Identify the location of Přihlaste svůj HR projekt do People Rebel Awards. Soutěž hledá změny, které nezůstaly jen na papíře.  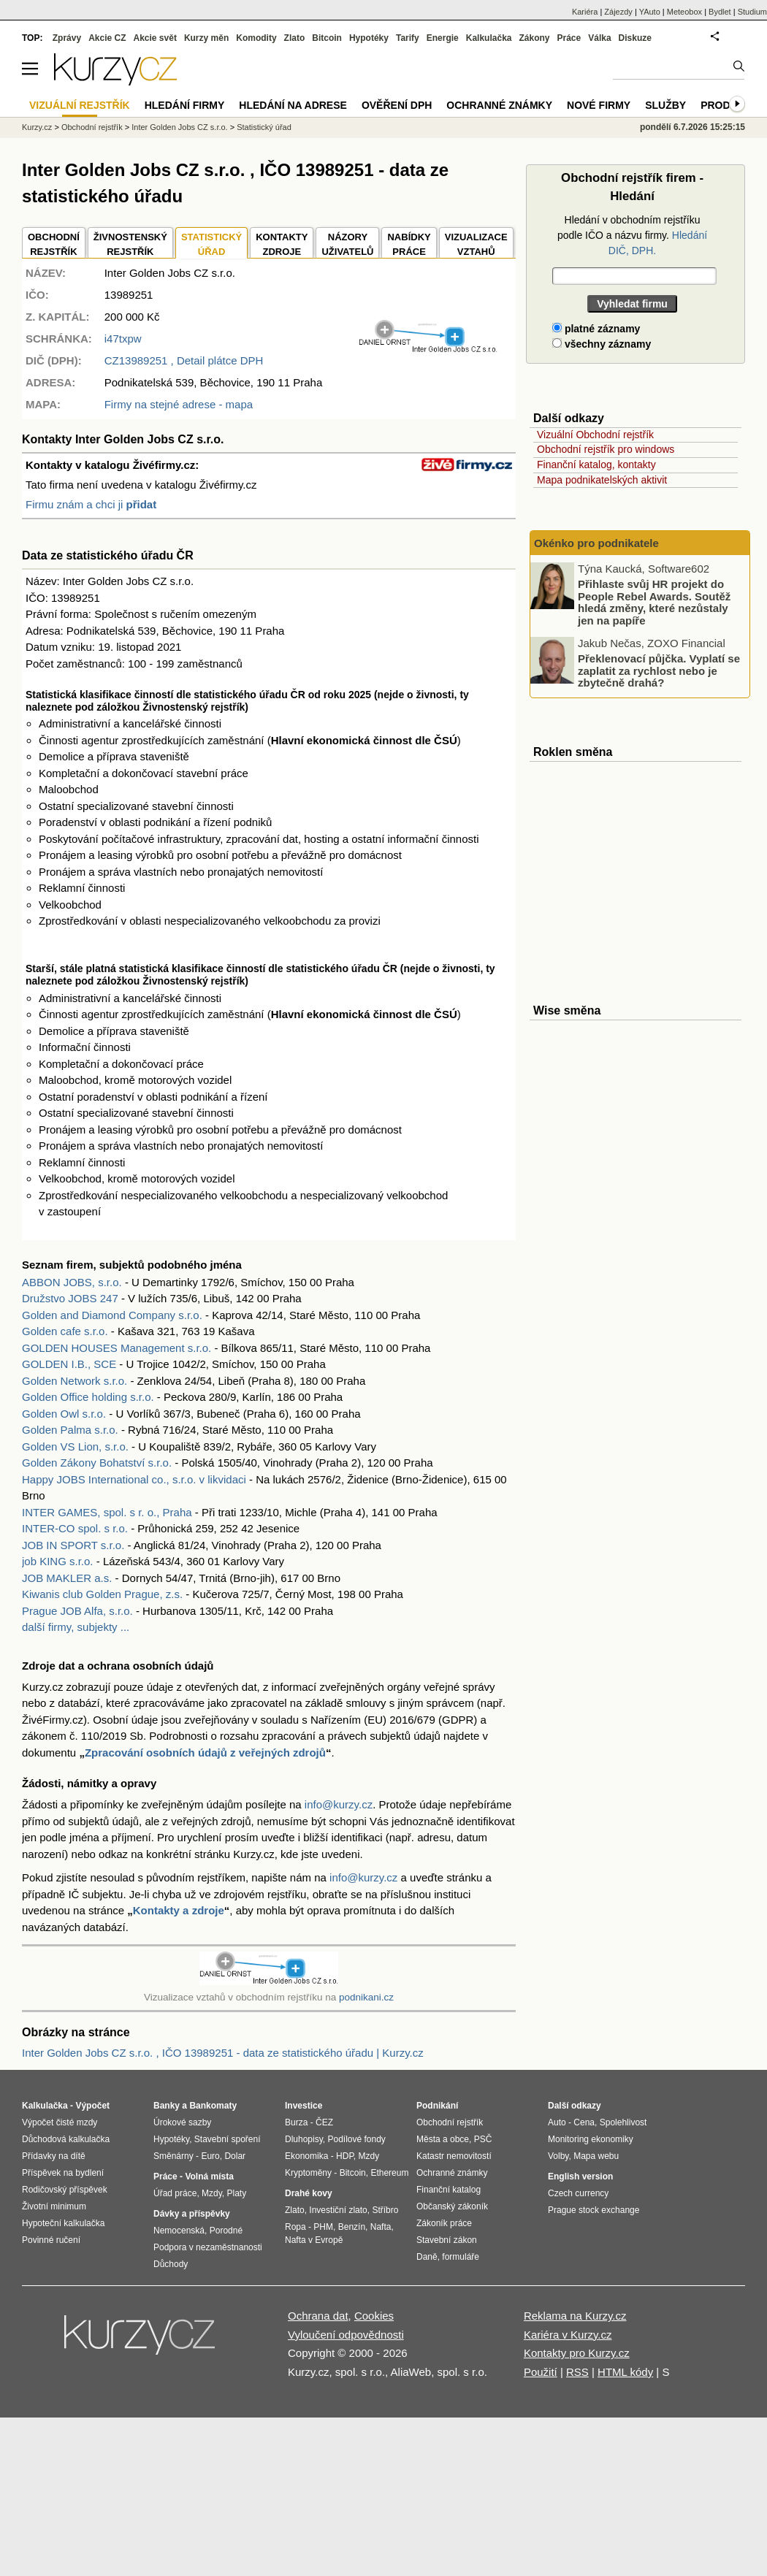
(654, 602).